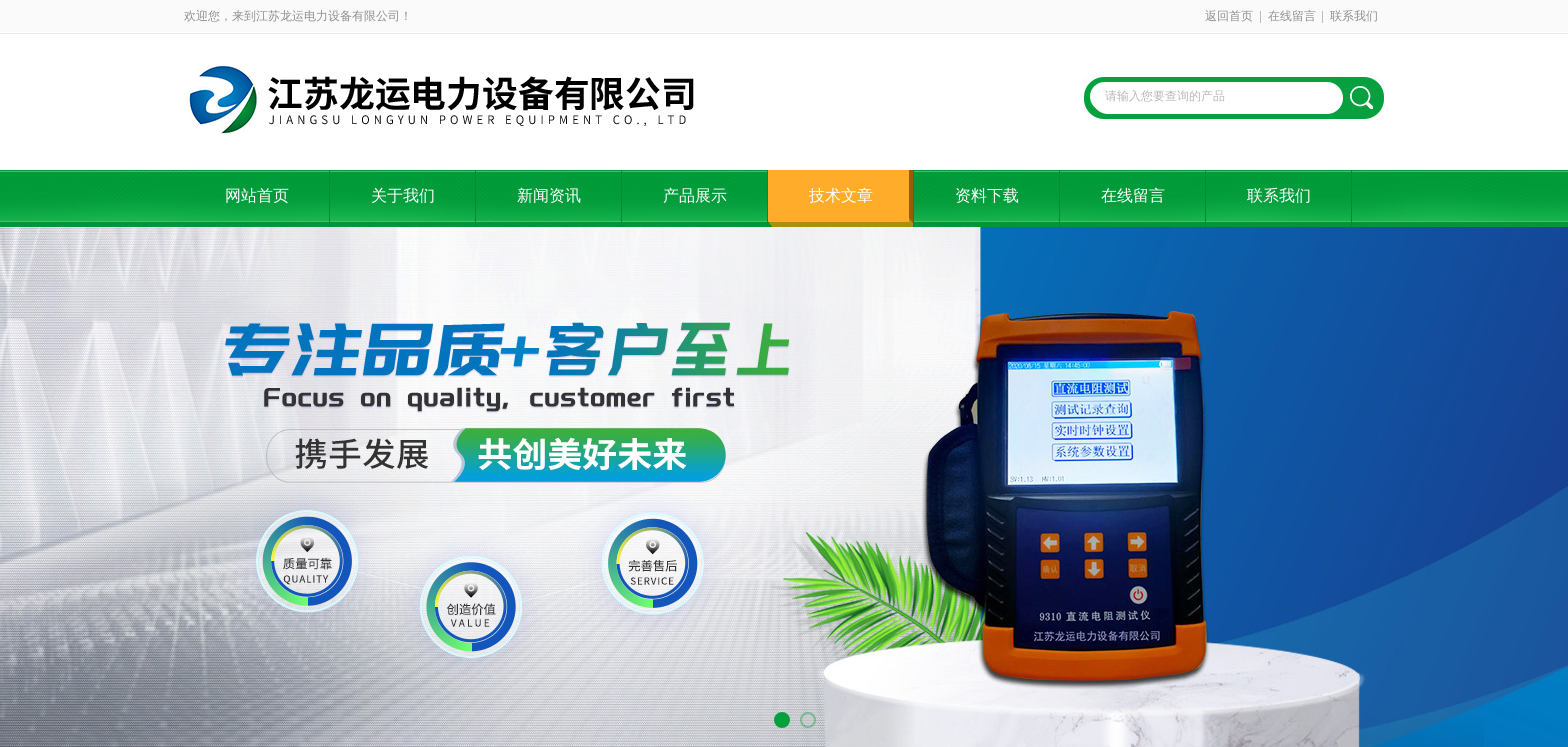  I want to click on 资料下载, so click(987, 195).